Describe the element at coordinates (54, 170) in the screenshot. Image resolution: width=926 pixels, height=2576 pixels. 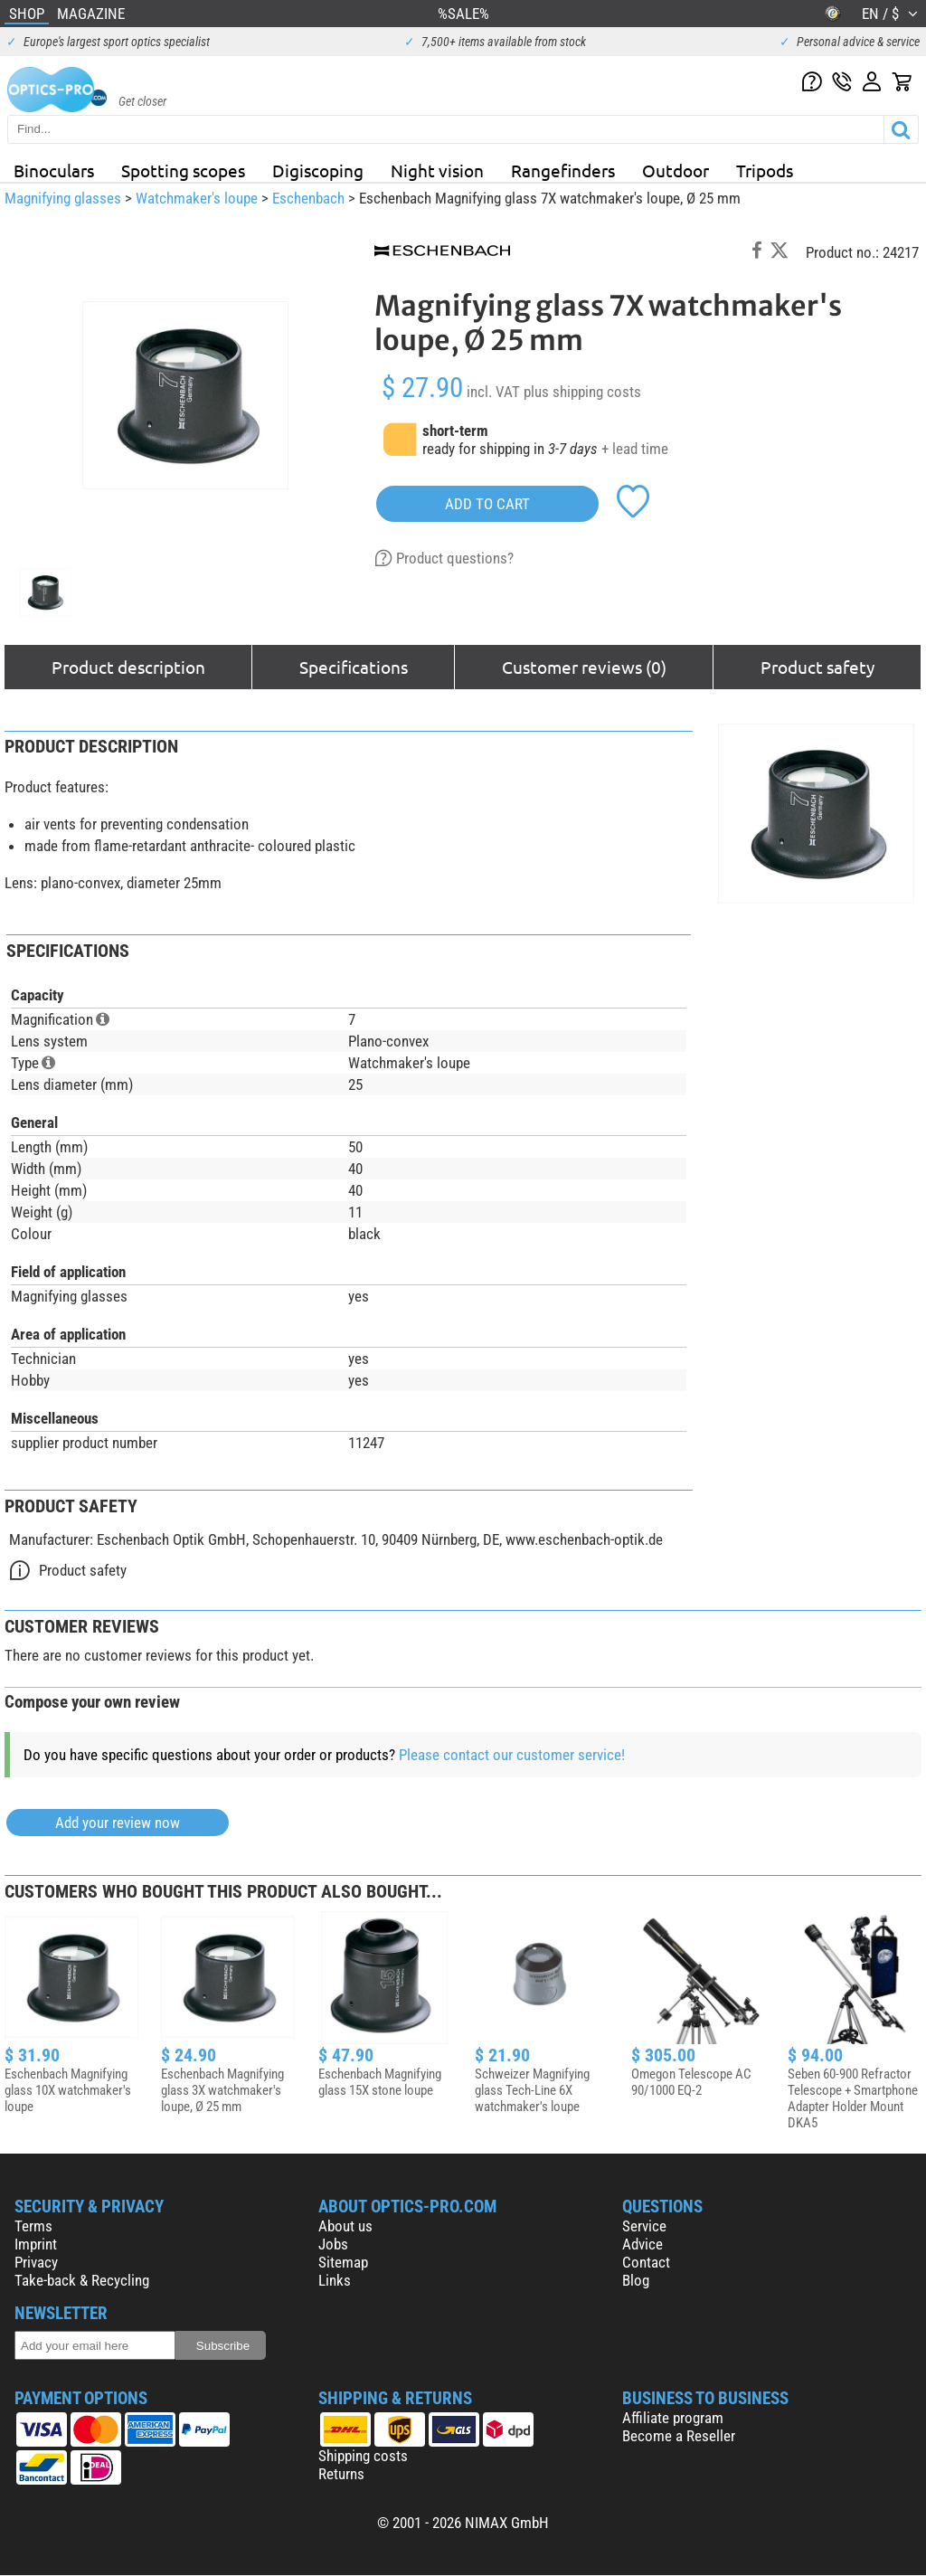
I see `Binoculars` at that location.